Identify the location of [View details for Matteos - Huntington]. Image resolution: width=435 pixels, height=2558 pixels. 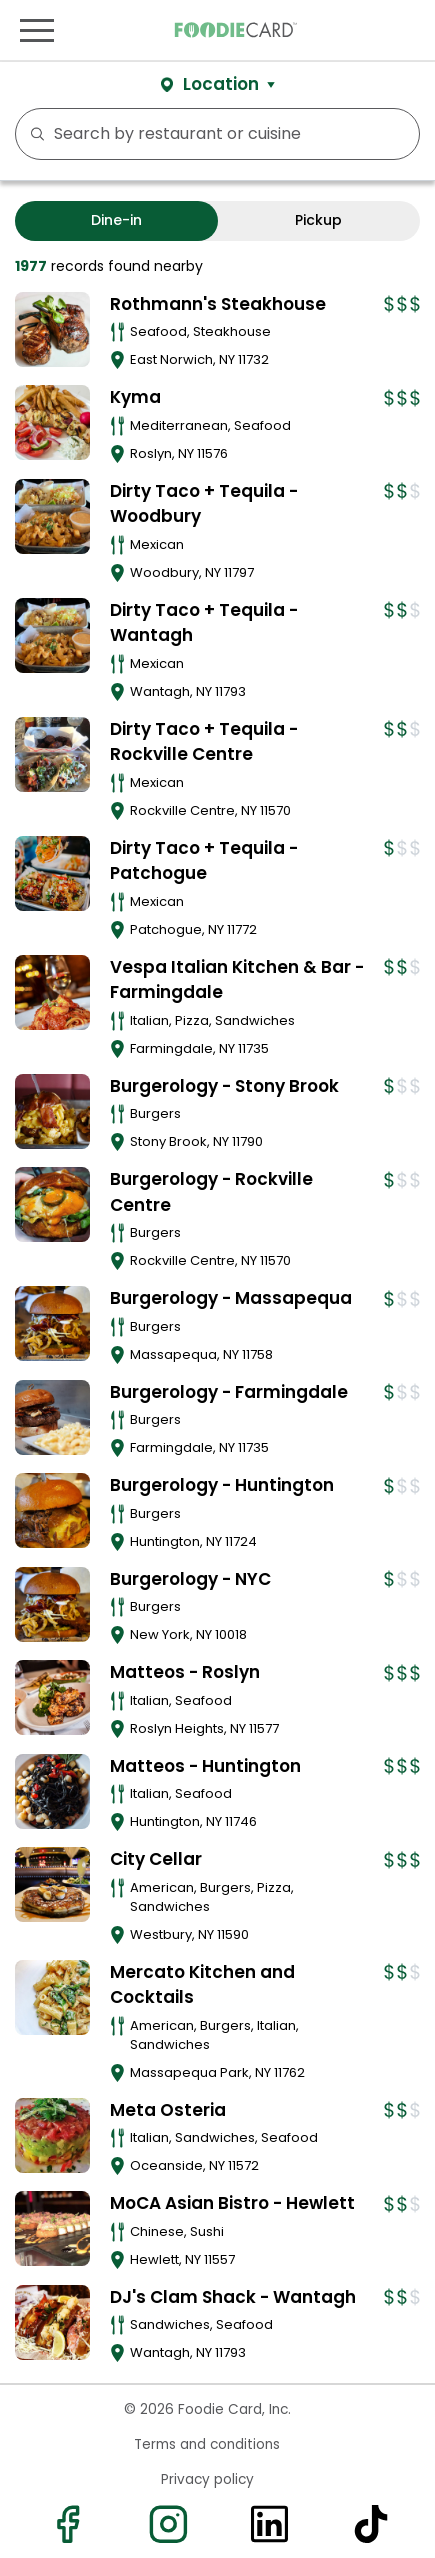
(52, 1791).